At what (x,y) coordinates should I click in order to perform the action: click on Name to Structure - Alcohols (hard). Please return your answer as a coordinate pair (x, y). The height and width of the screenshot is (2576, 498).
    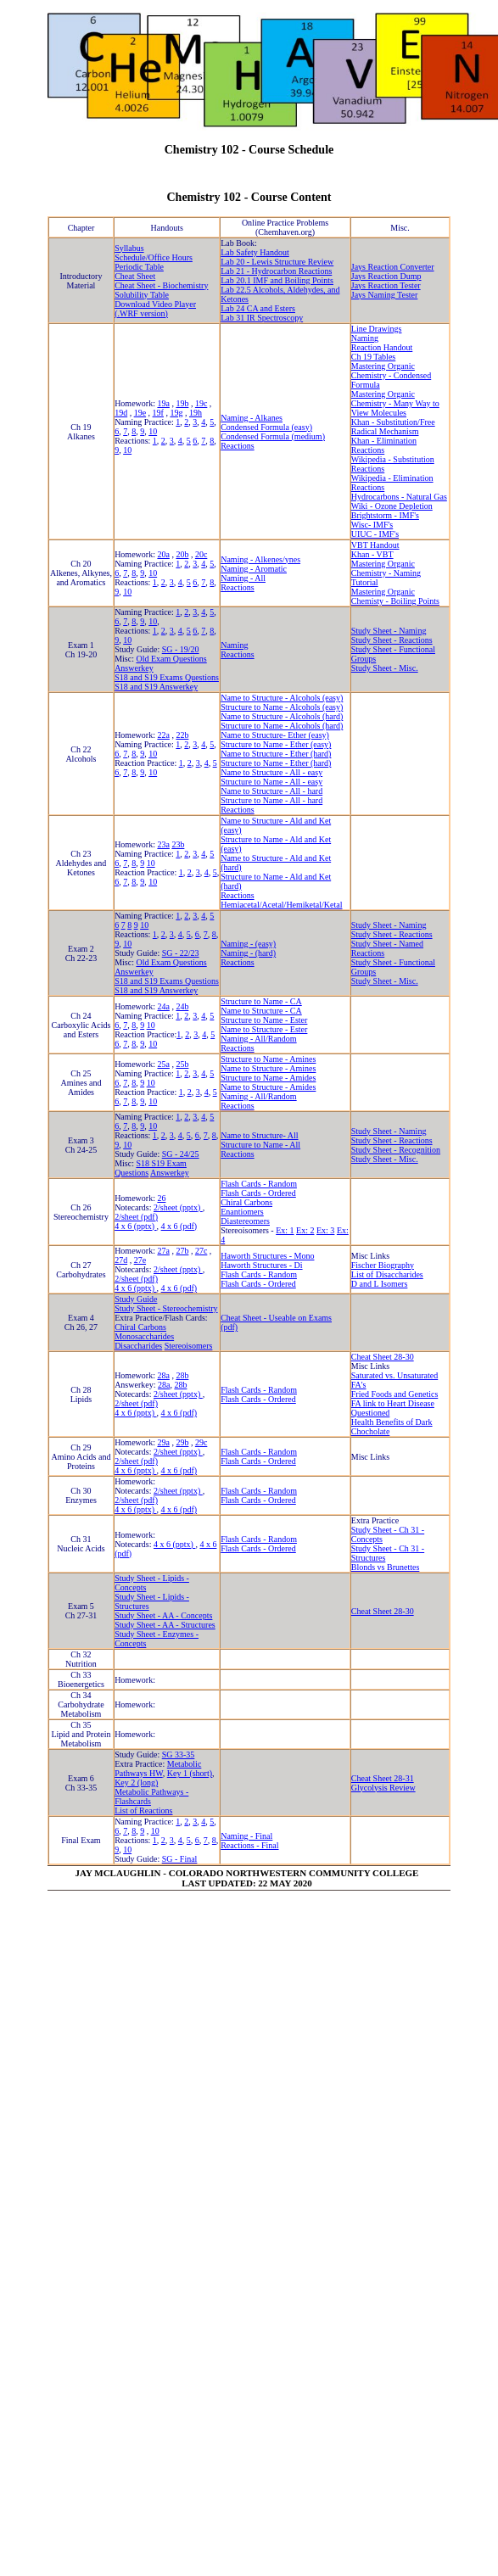
    Looking at the image, I should click on (282, 716).